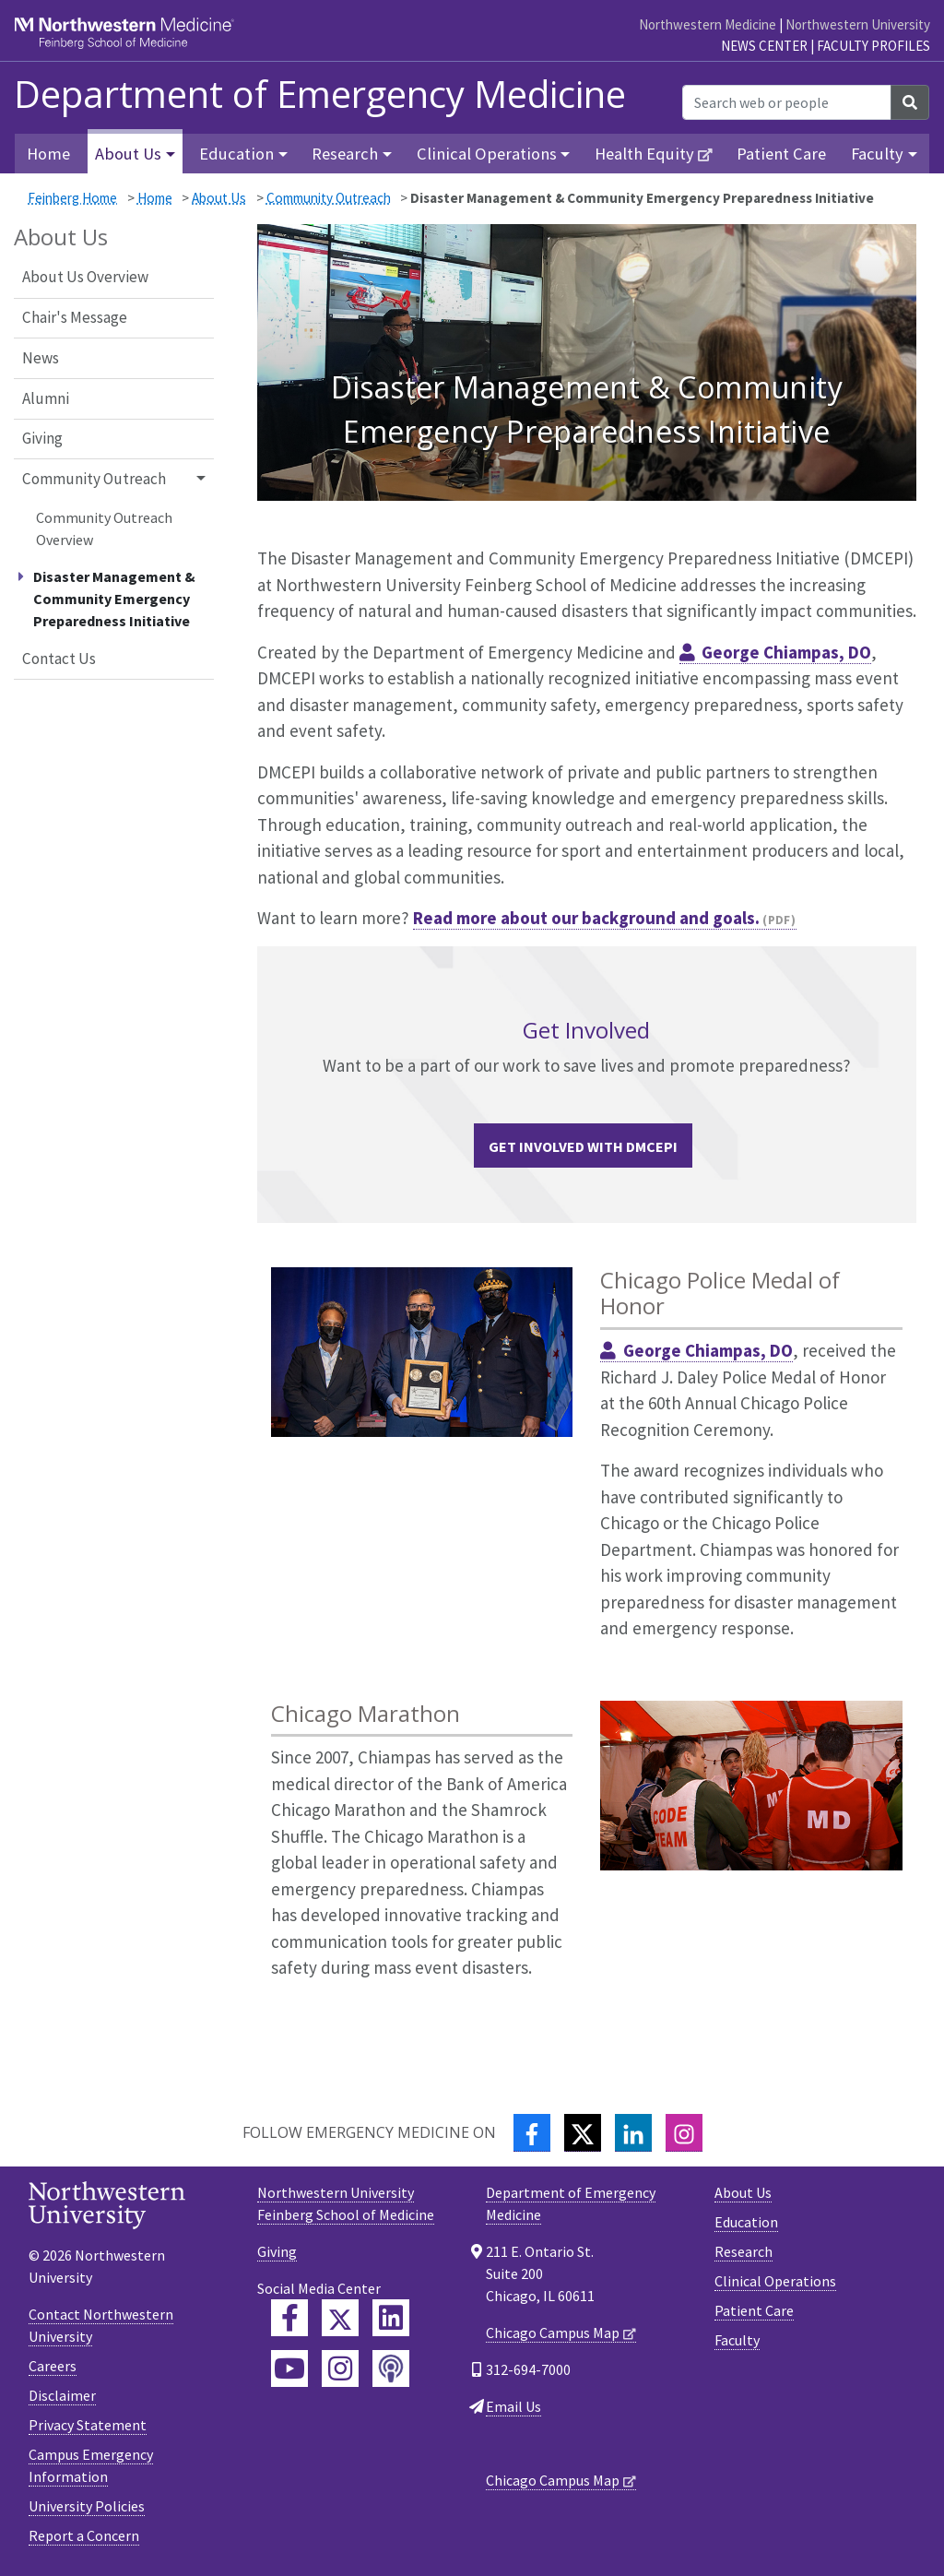 This screenshot has height=2576, width=944. What do you see at coordinates (219, 198) in the screenshot?
I see `About Us` at bounding box center [219, 198].